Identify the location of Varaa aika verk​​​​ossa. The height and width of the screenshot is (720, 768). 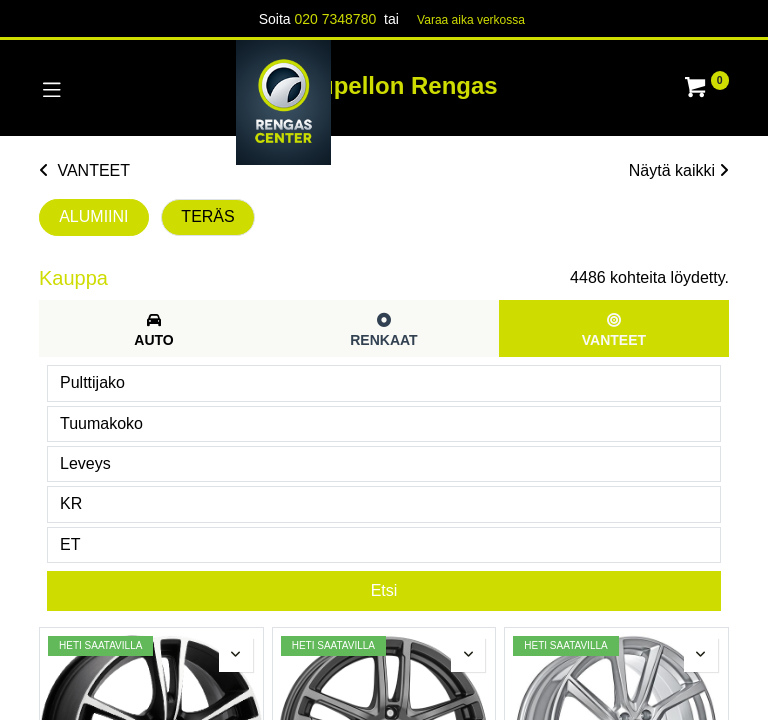
(471, 20).